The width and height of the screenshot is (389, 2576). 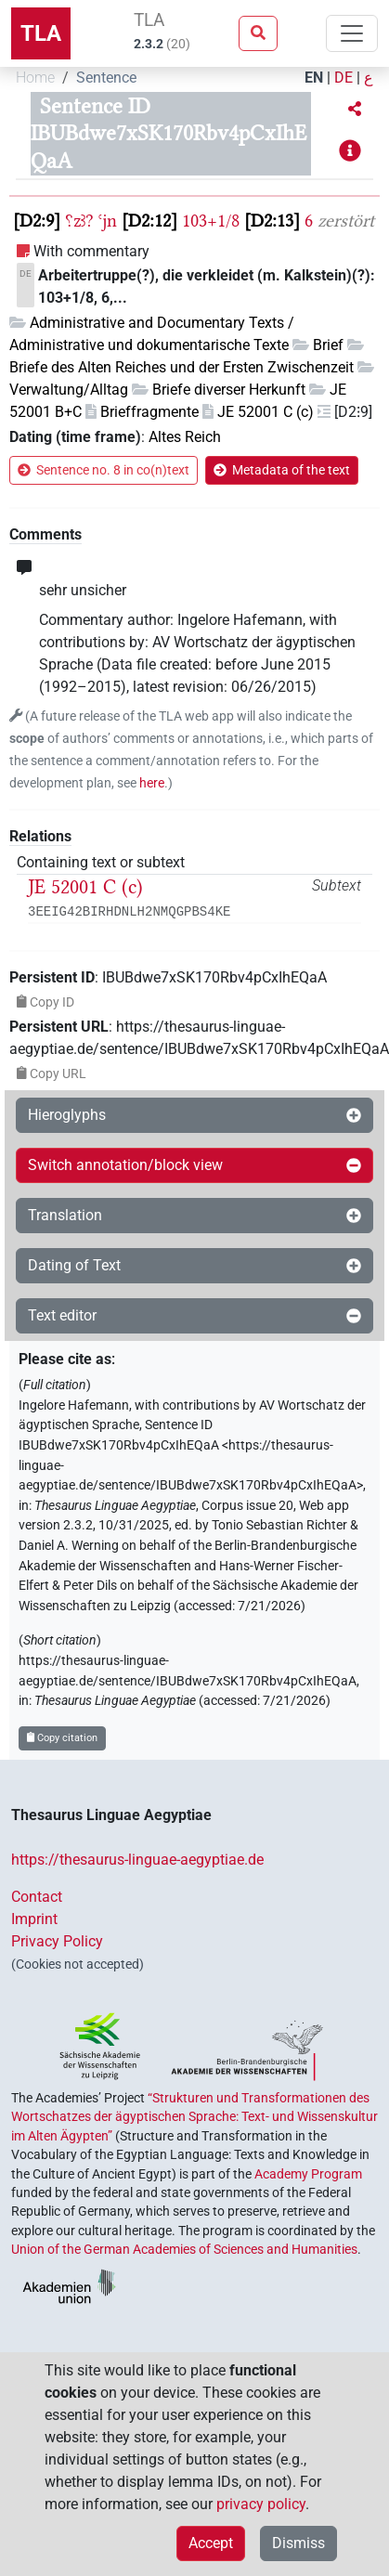 What do you see at coordinates (352, 33) in the screenshot?
I see `[Toggle navigation]` at bounding box center [352, 33].